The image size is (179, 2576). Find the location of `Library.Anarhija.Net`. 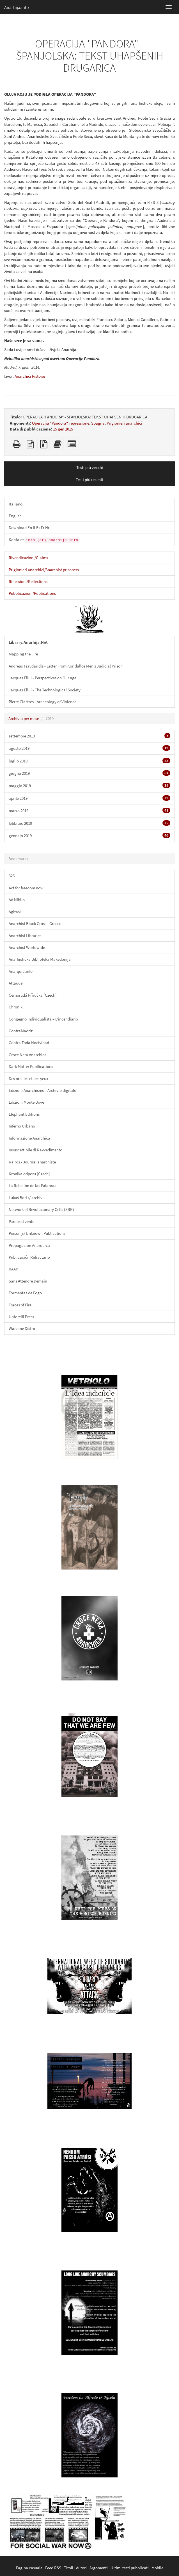

Library.Anarhija.Net is located at coordinates (28, 642).